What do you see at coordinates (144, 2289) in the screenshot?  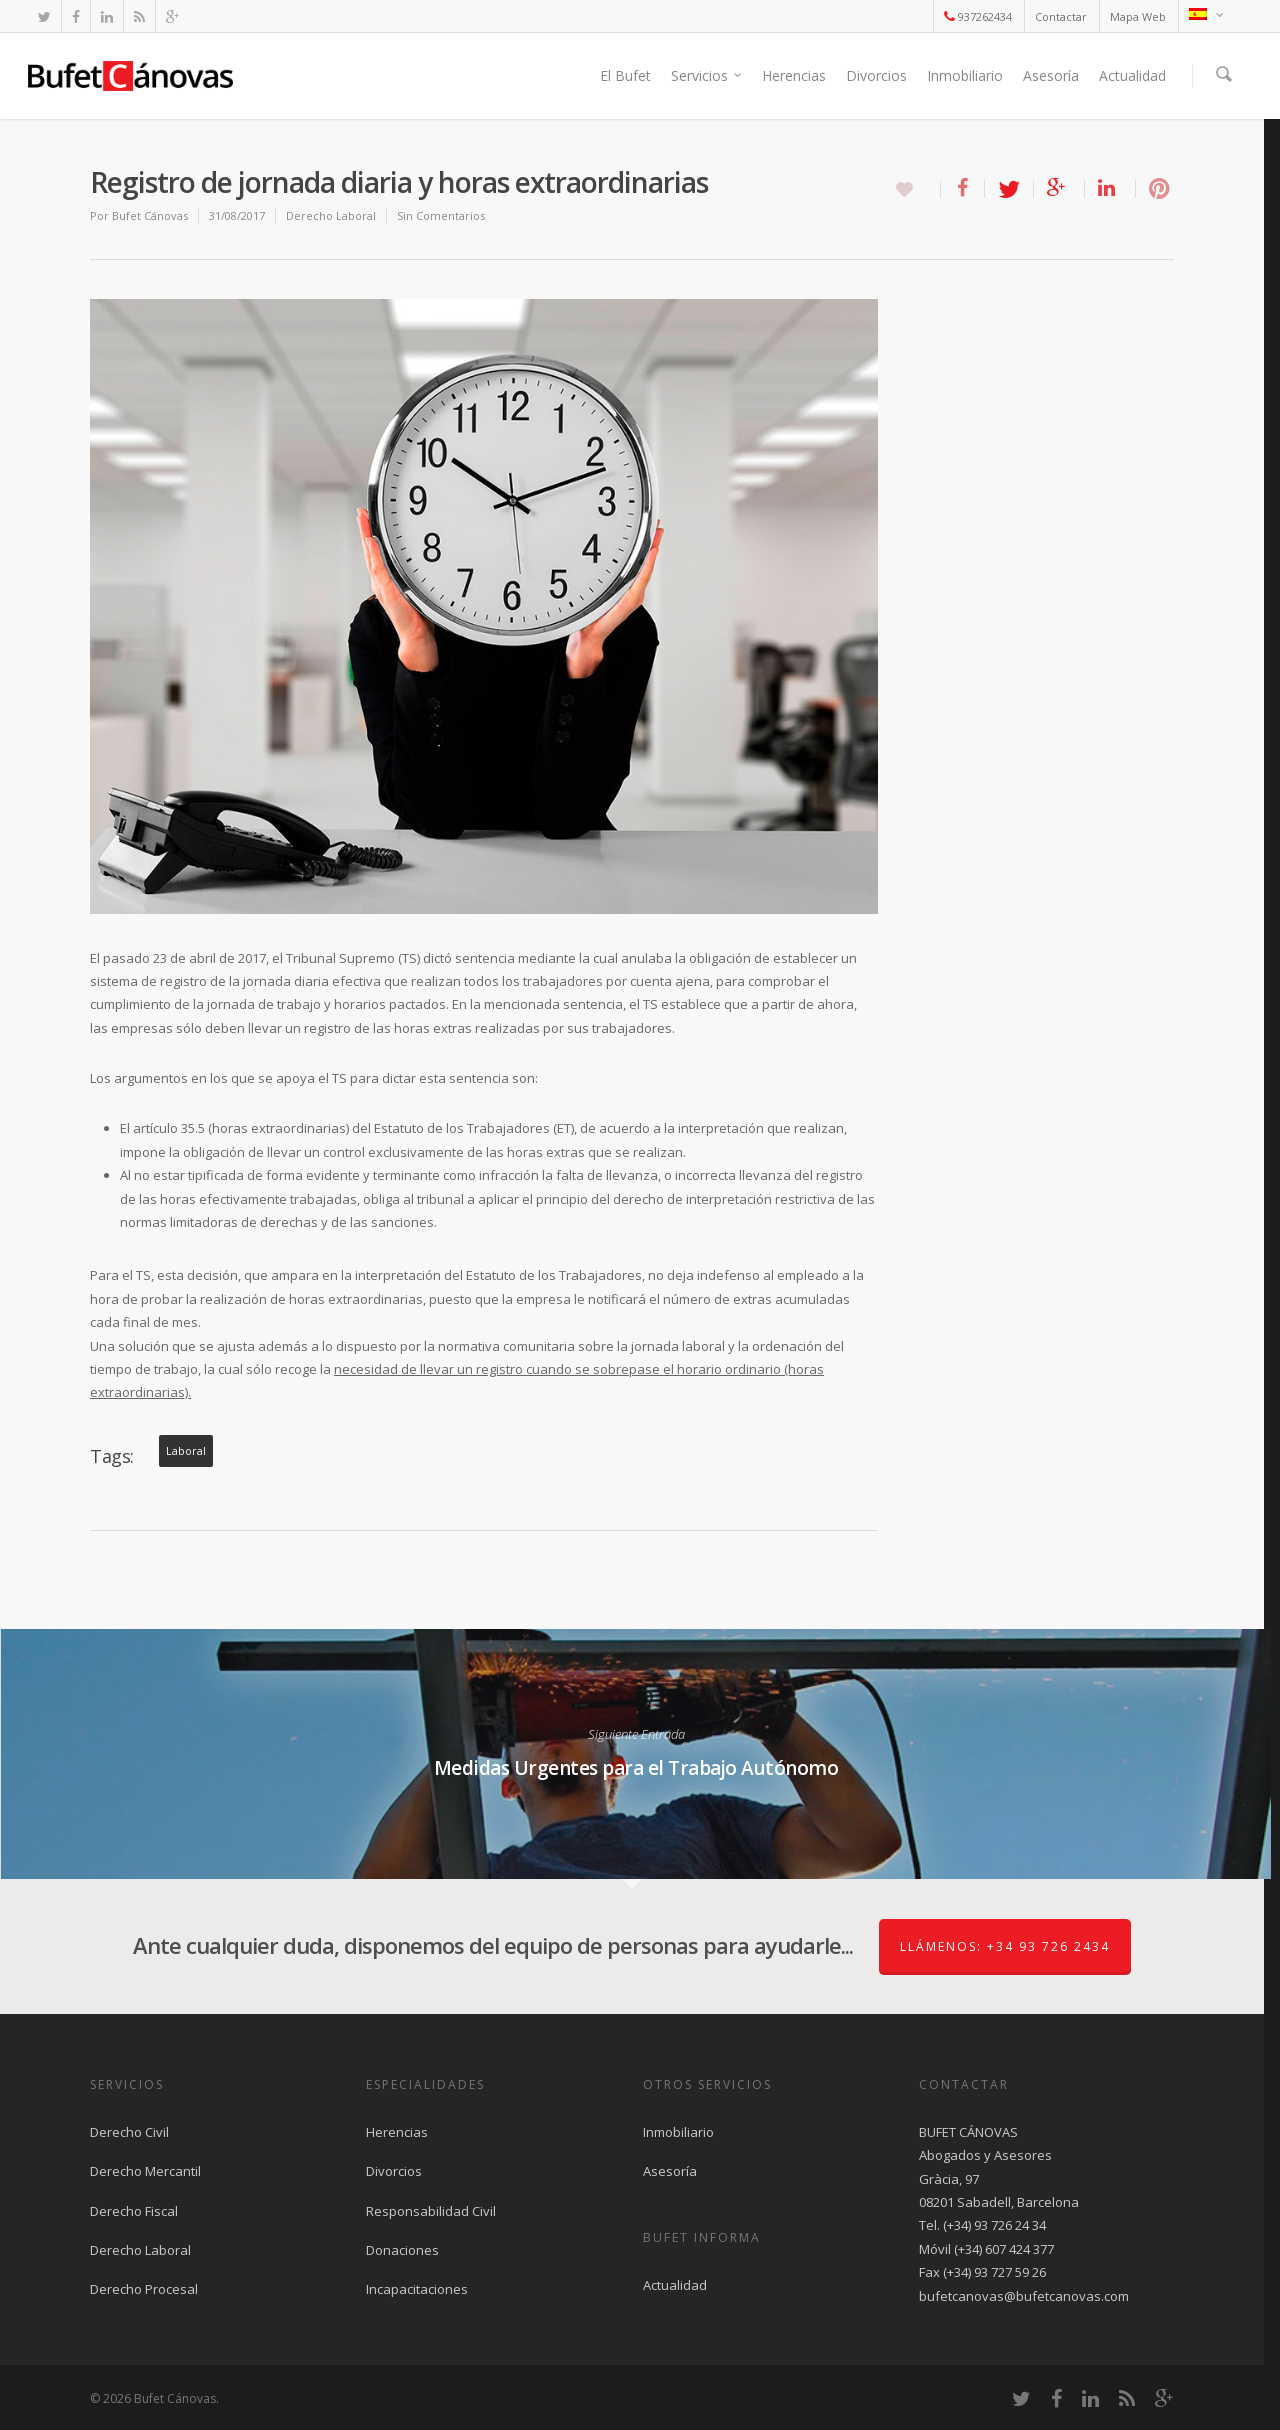 I see `Derecho Procesal` at bounding box center [144, 2289].